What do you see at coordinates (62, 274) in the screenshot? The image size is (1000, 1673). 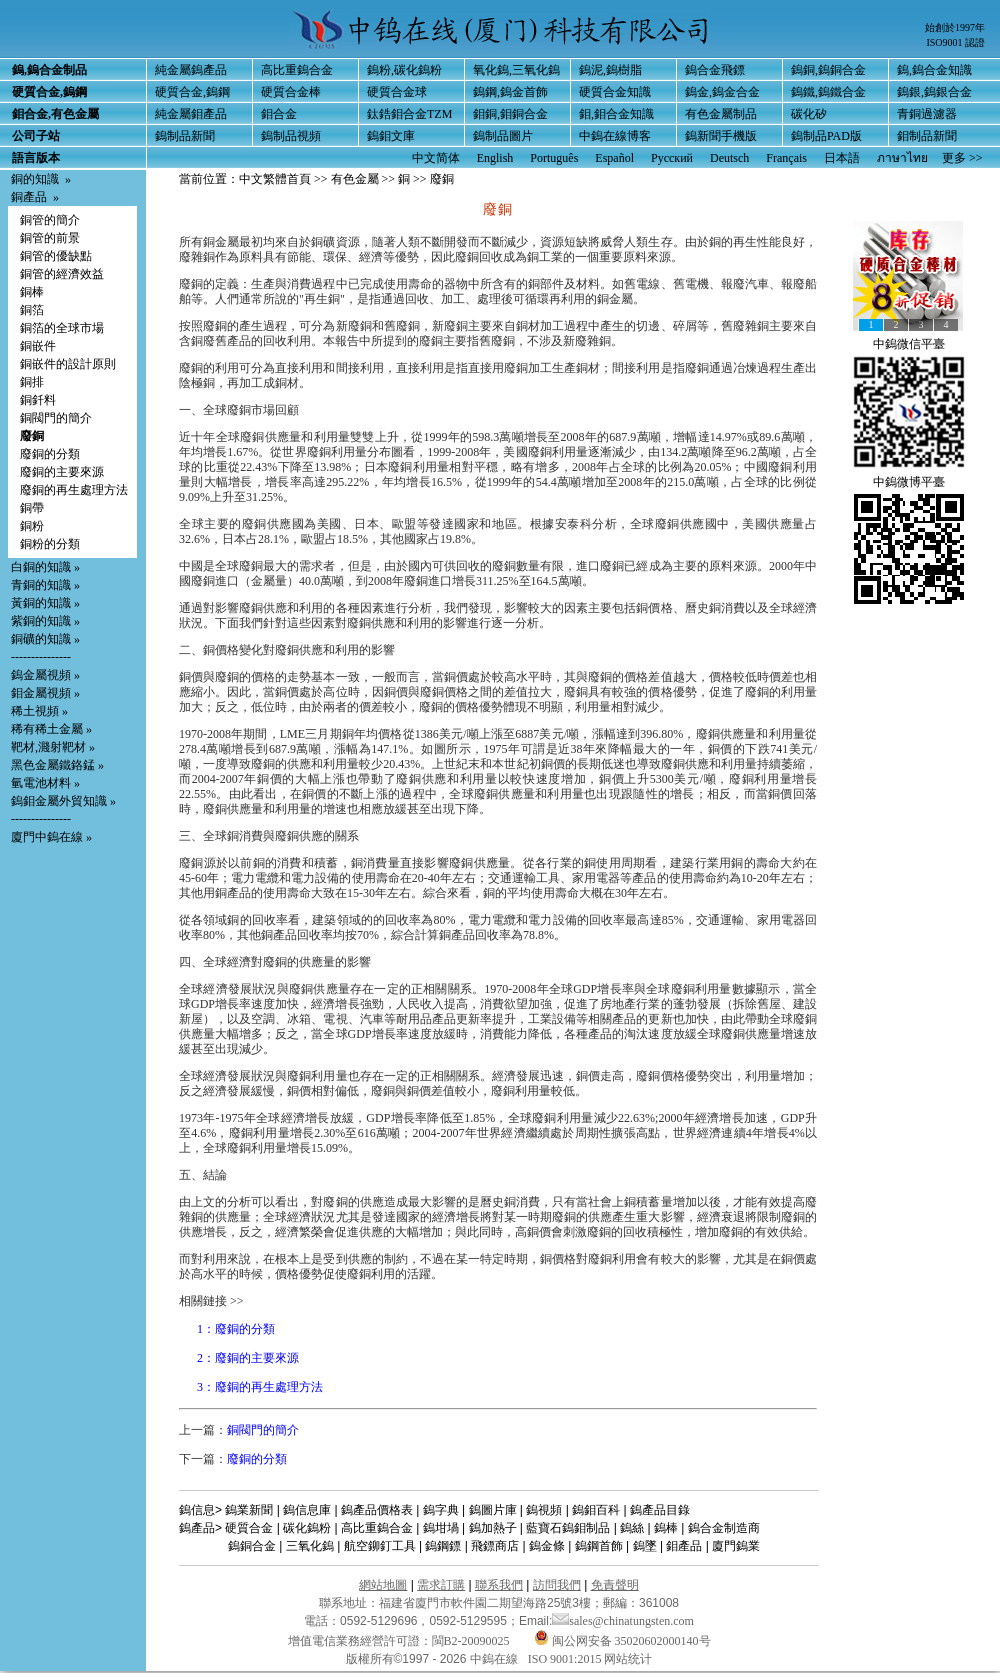 I see `銅管的經濟效益` at bounding box center [62, 274].